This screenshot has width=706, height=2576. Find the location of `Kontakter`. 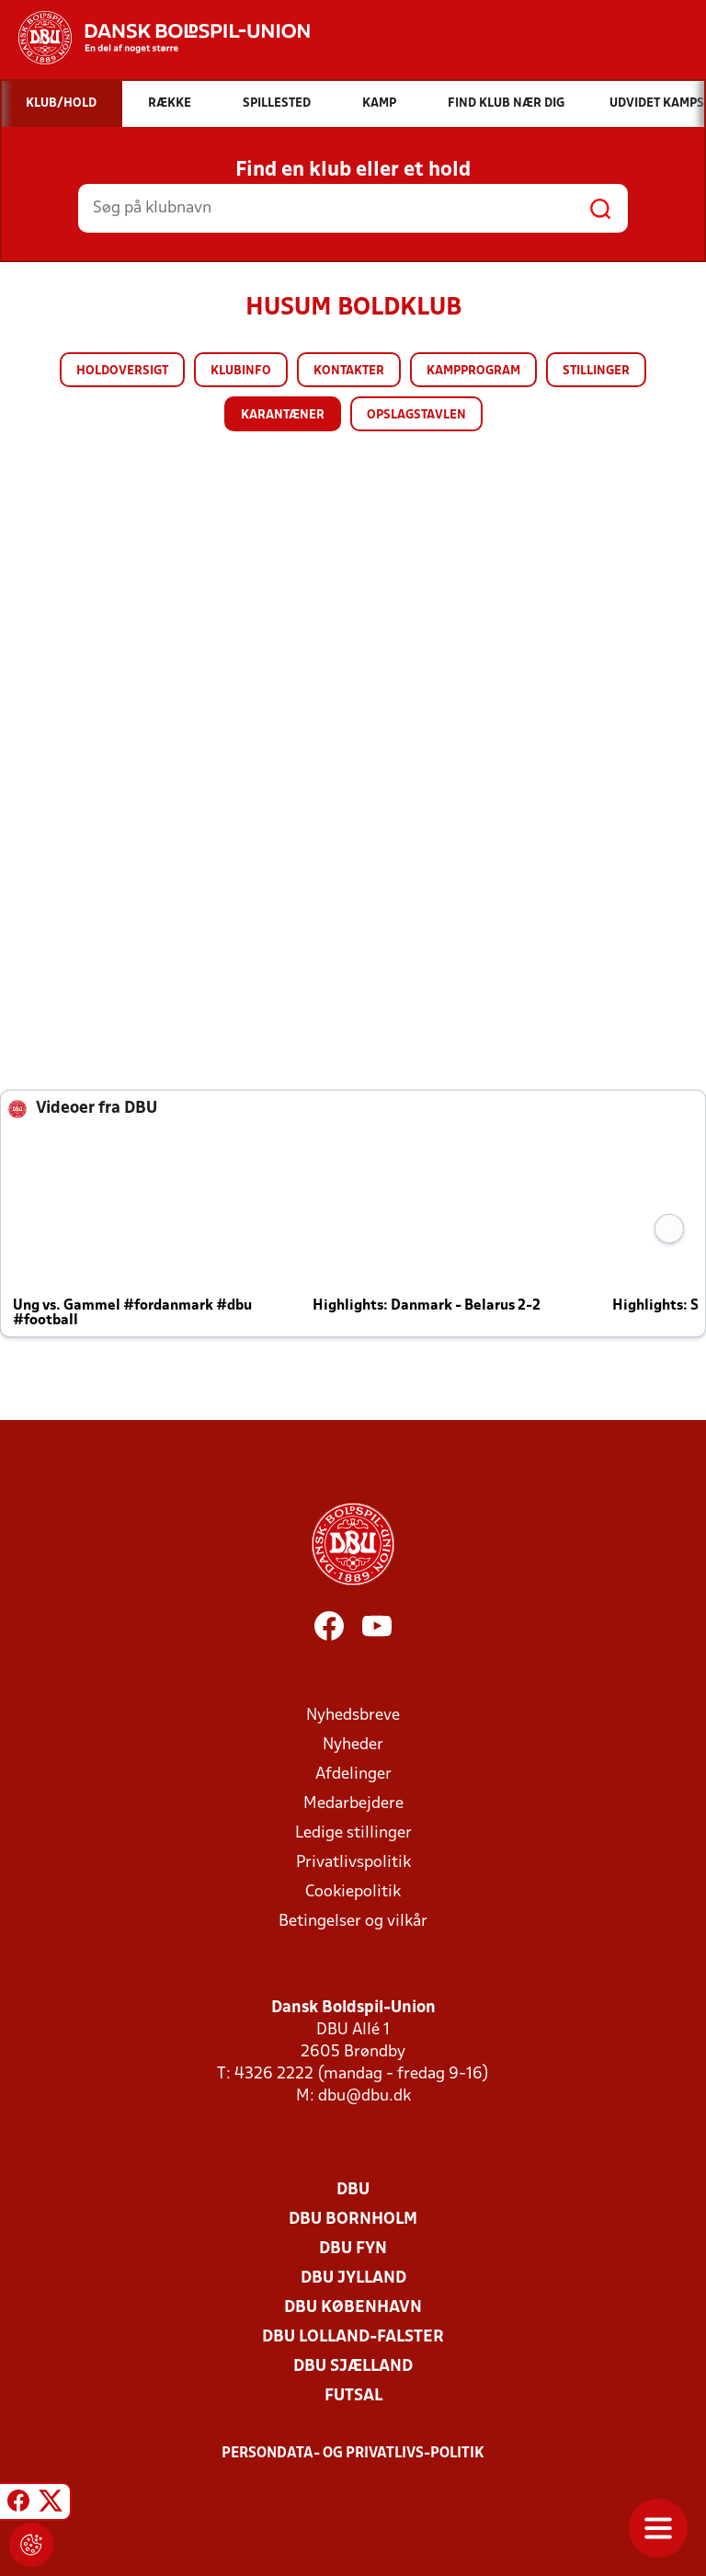

Kontakter is located at coordinates (348, 371).